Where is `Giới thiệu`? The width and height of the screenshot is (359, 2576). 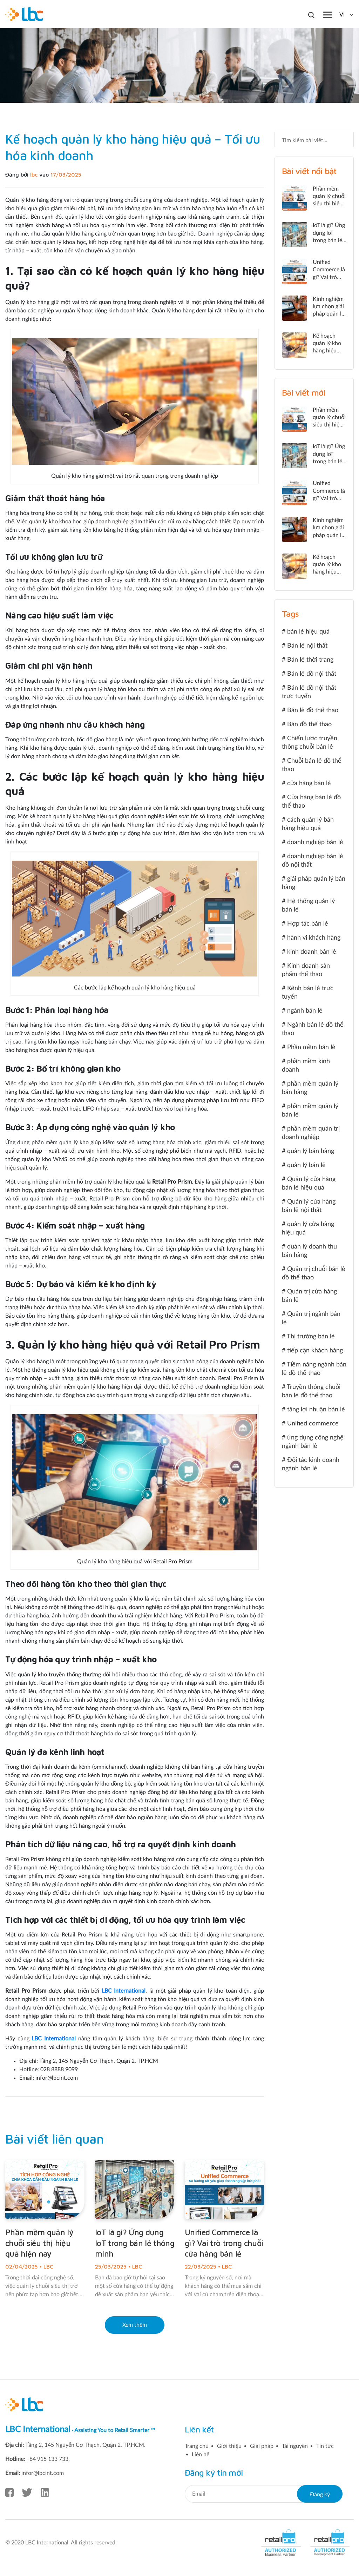
Giới thiệu is located at coordinates (229, 2446).